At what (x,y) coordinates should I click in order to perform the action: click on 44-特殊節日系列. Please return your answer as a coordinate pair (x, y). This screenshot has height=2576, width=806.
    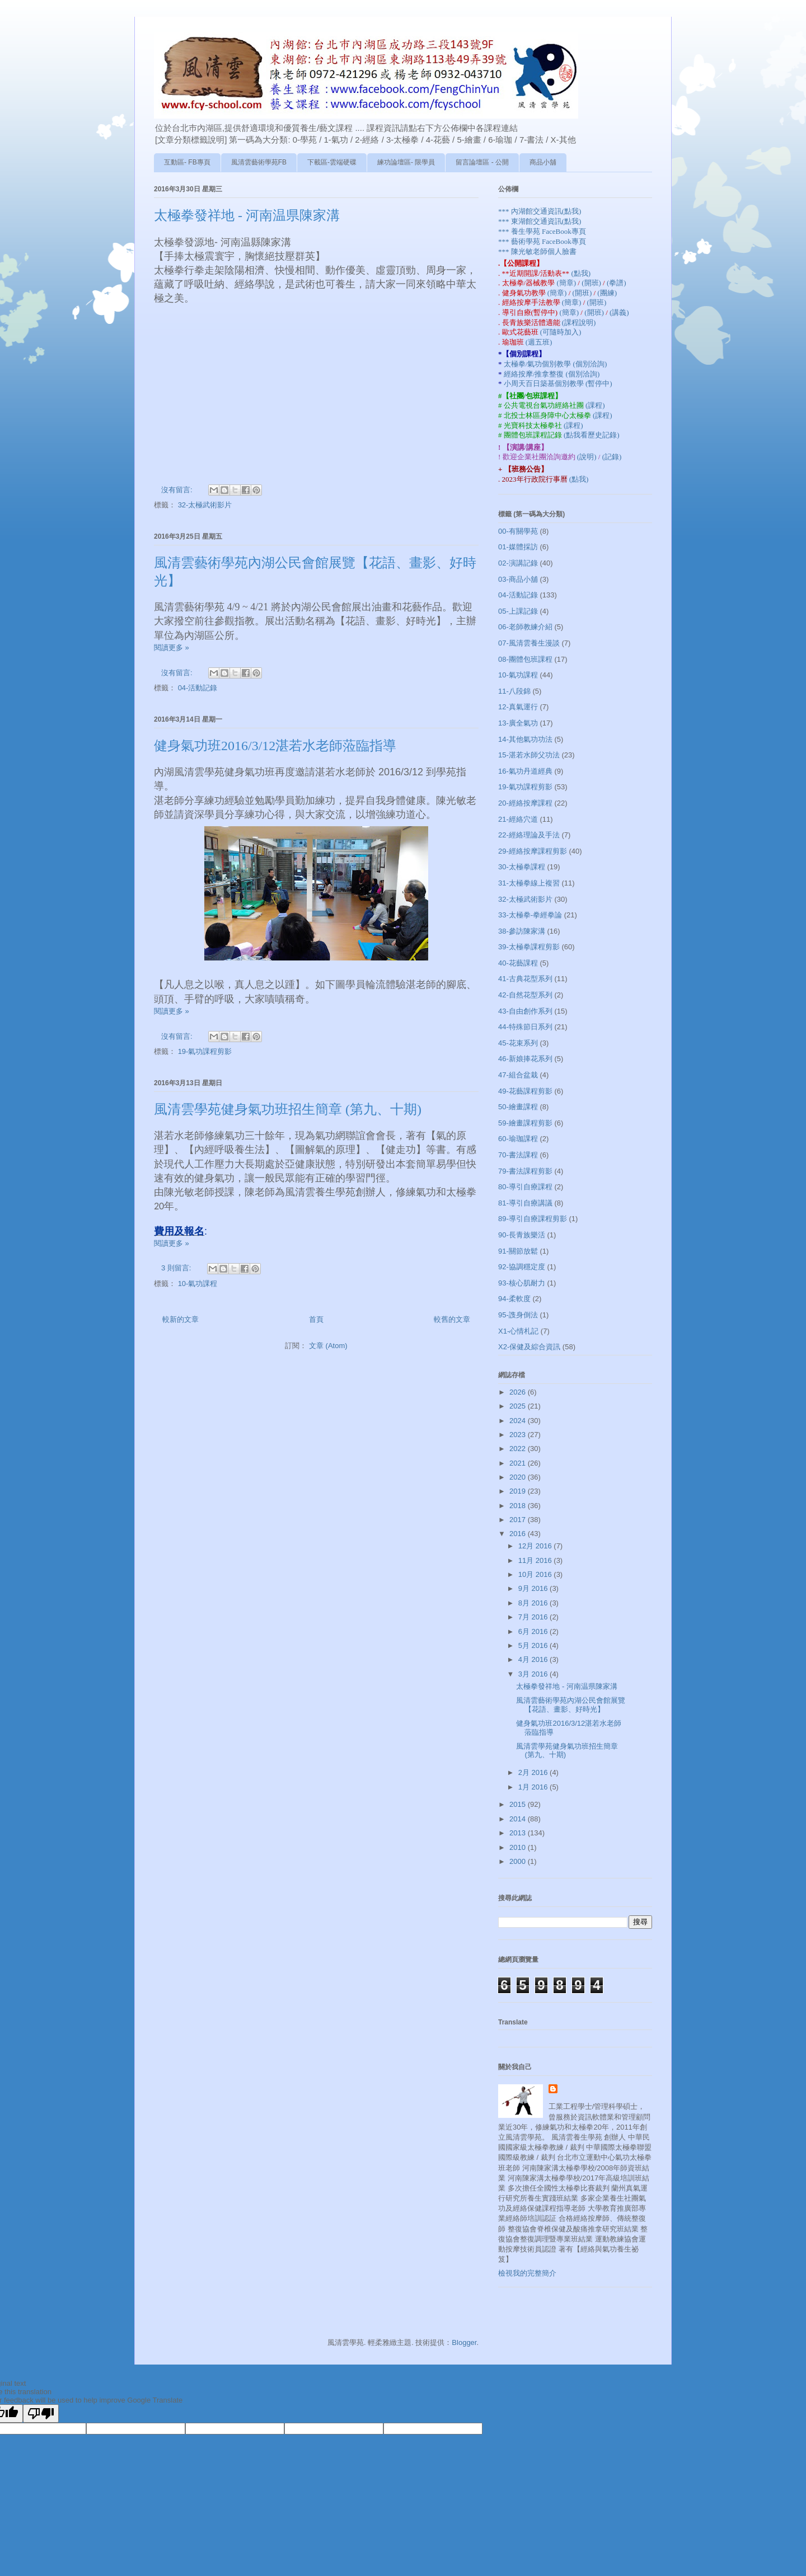
    Looking at the image, I should click on (525, 1027).